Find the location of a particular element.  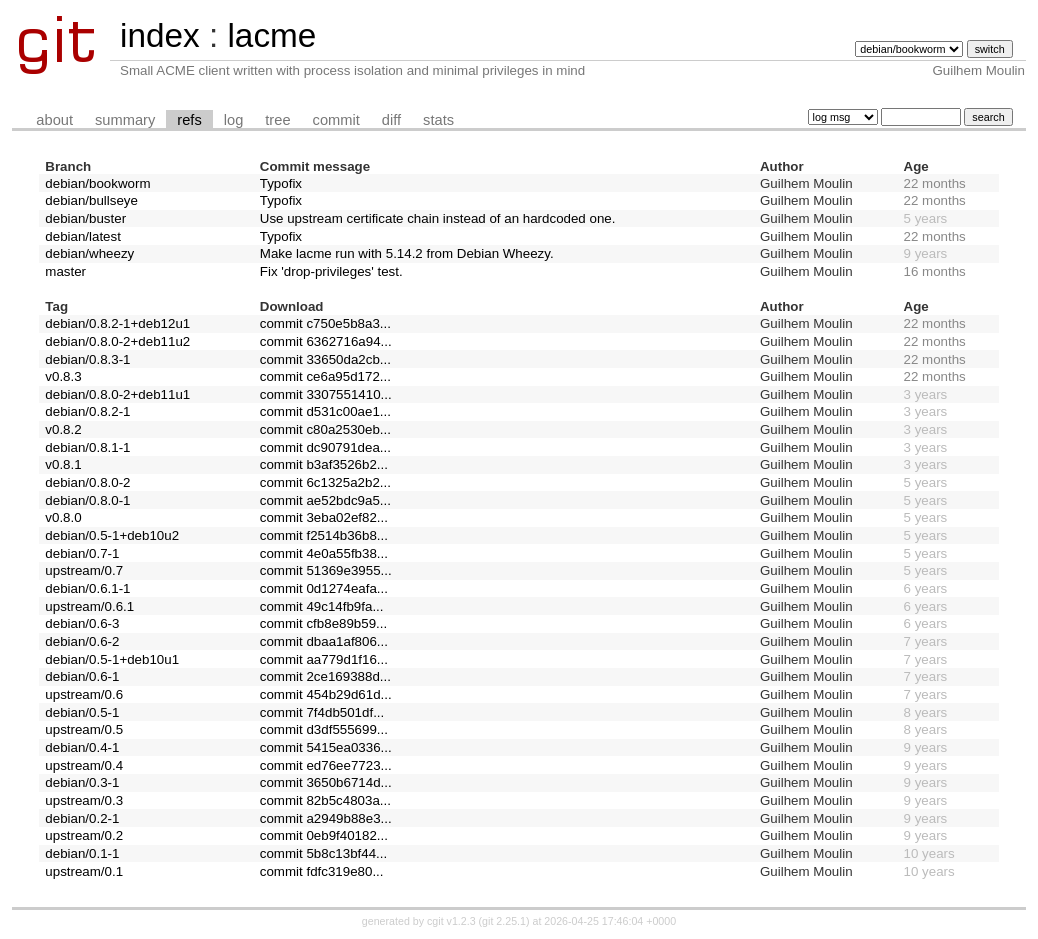

debian/0.8.0-2+deb11u2 is located at coordinates (117, 341).